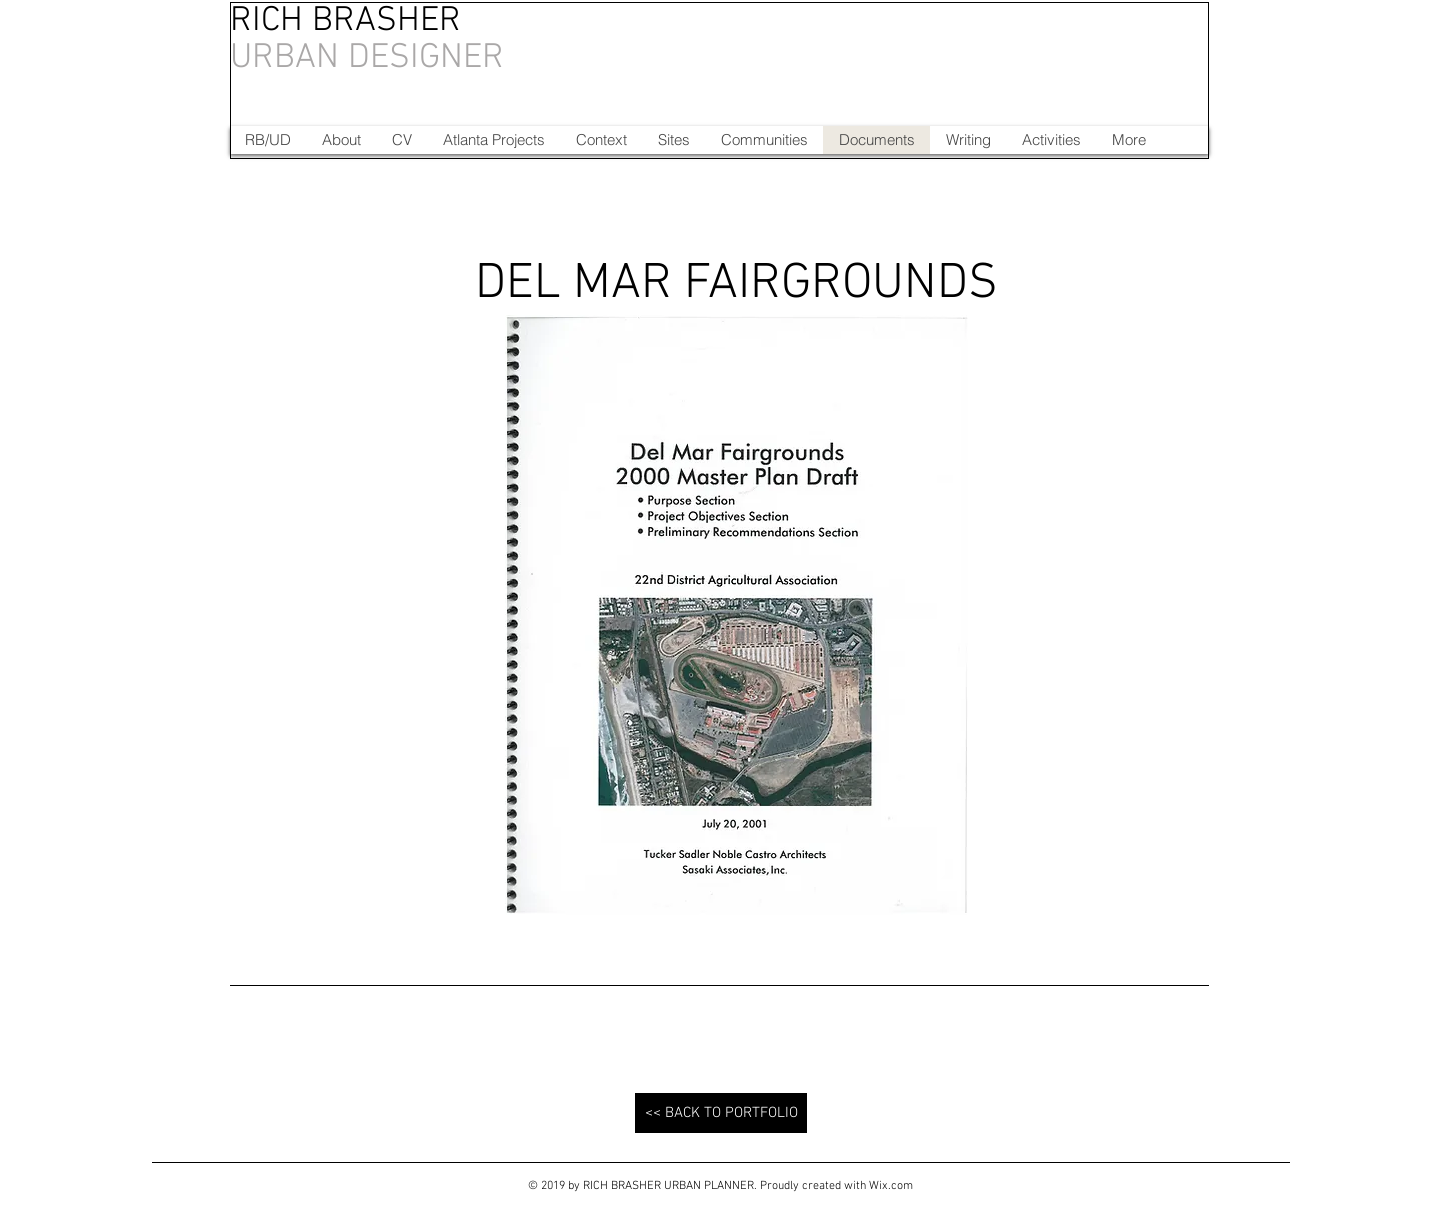  I want to click on Wix.com, so click(891, 1186).